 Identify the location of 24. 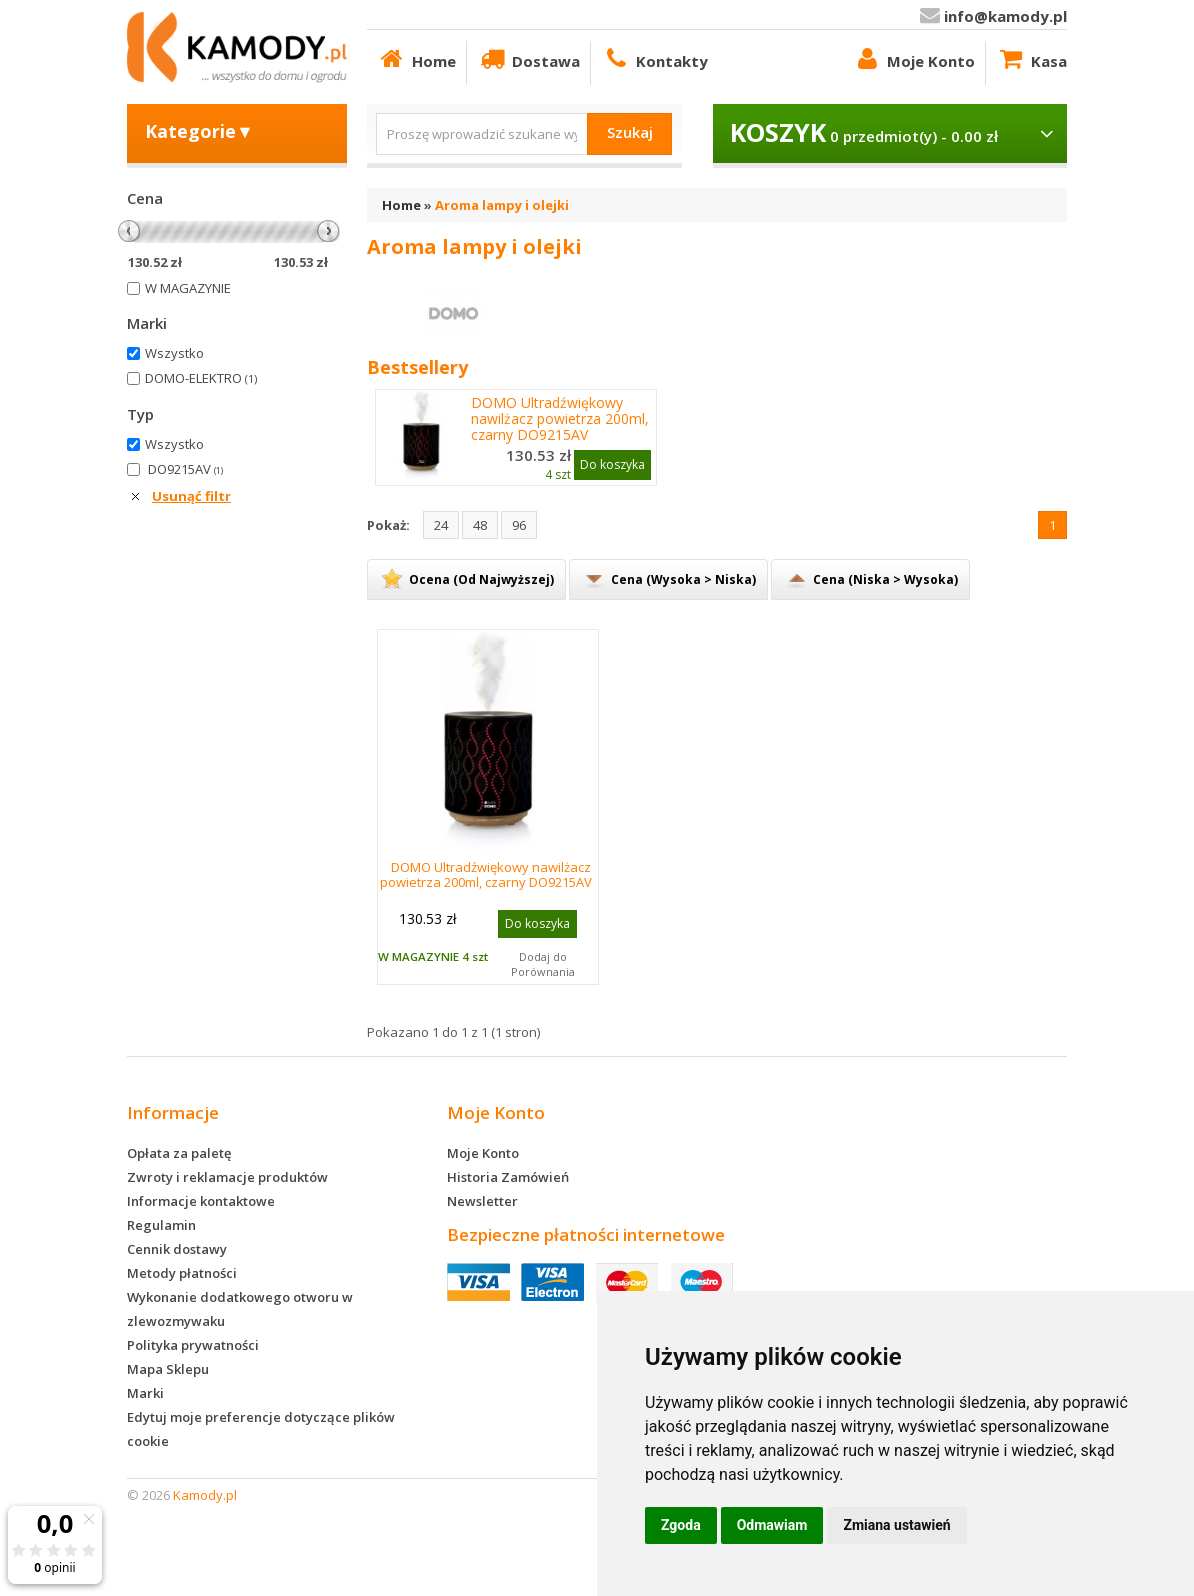
(441, 525).